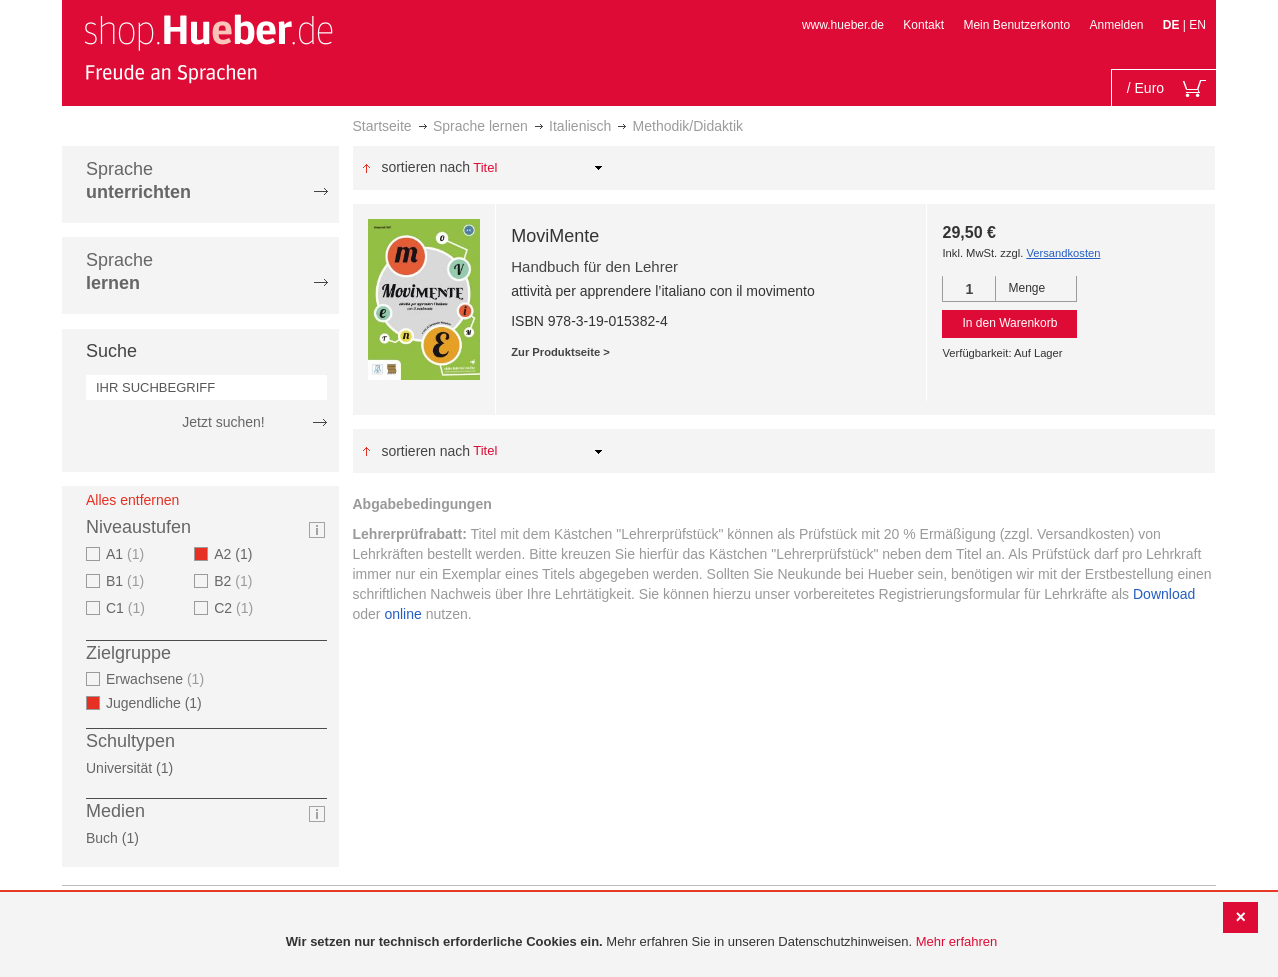 The image size is (1278, 977). What do you see at coordinates (957, 941) in the screenshot?
I see `Mehr erfahren` at bounding box center [957, 941].